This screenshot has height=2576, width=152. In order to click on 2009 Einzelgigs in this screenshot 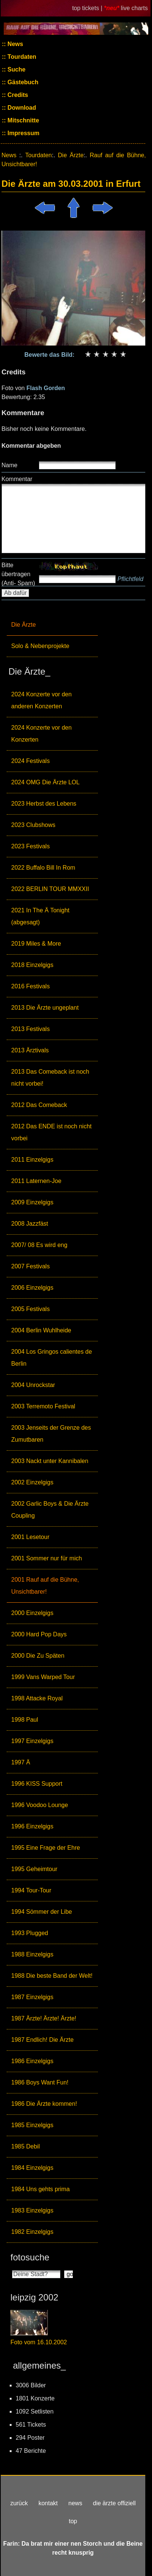, I will do `click(32, 1202)`.